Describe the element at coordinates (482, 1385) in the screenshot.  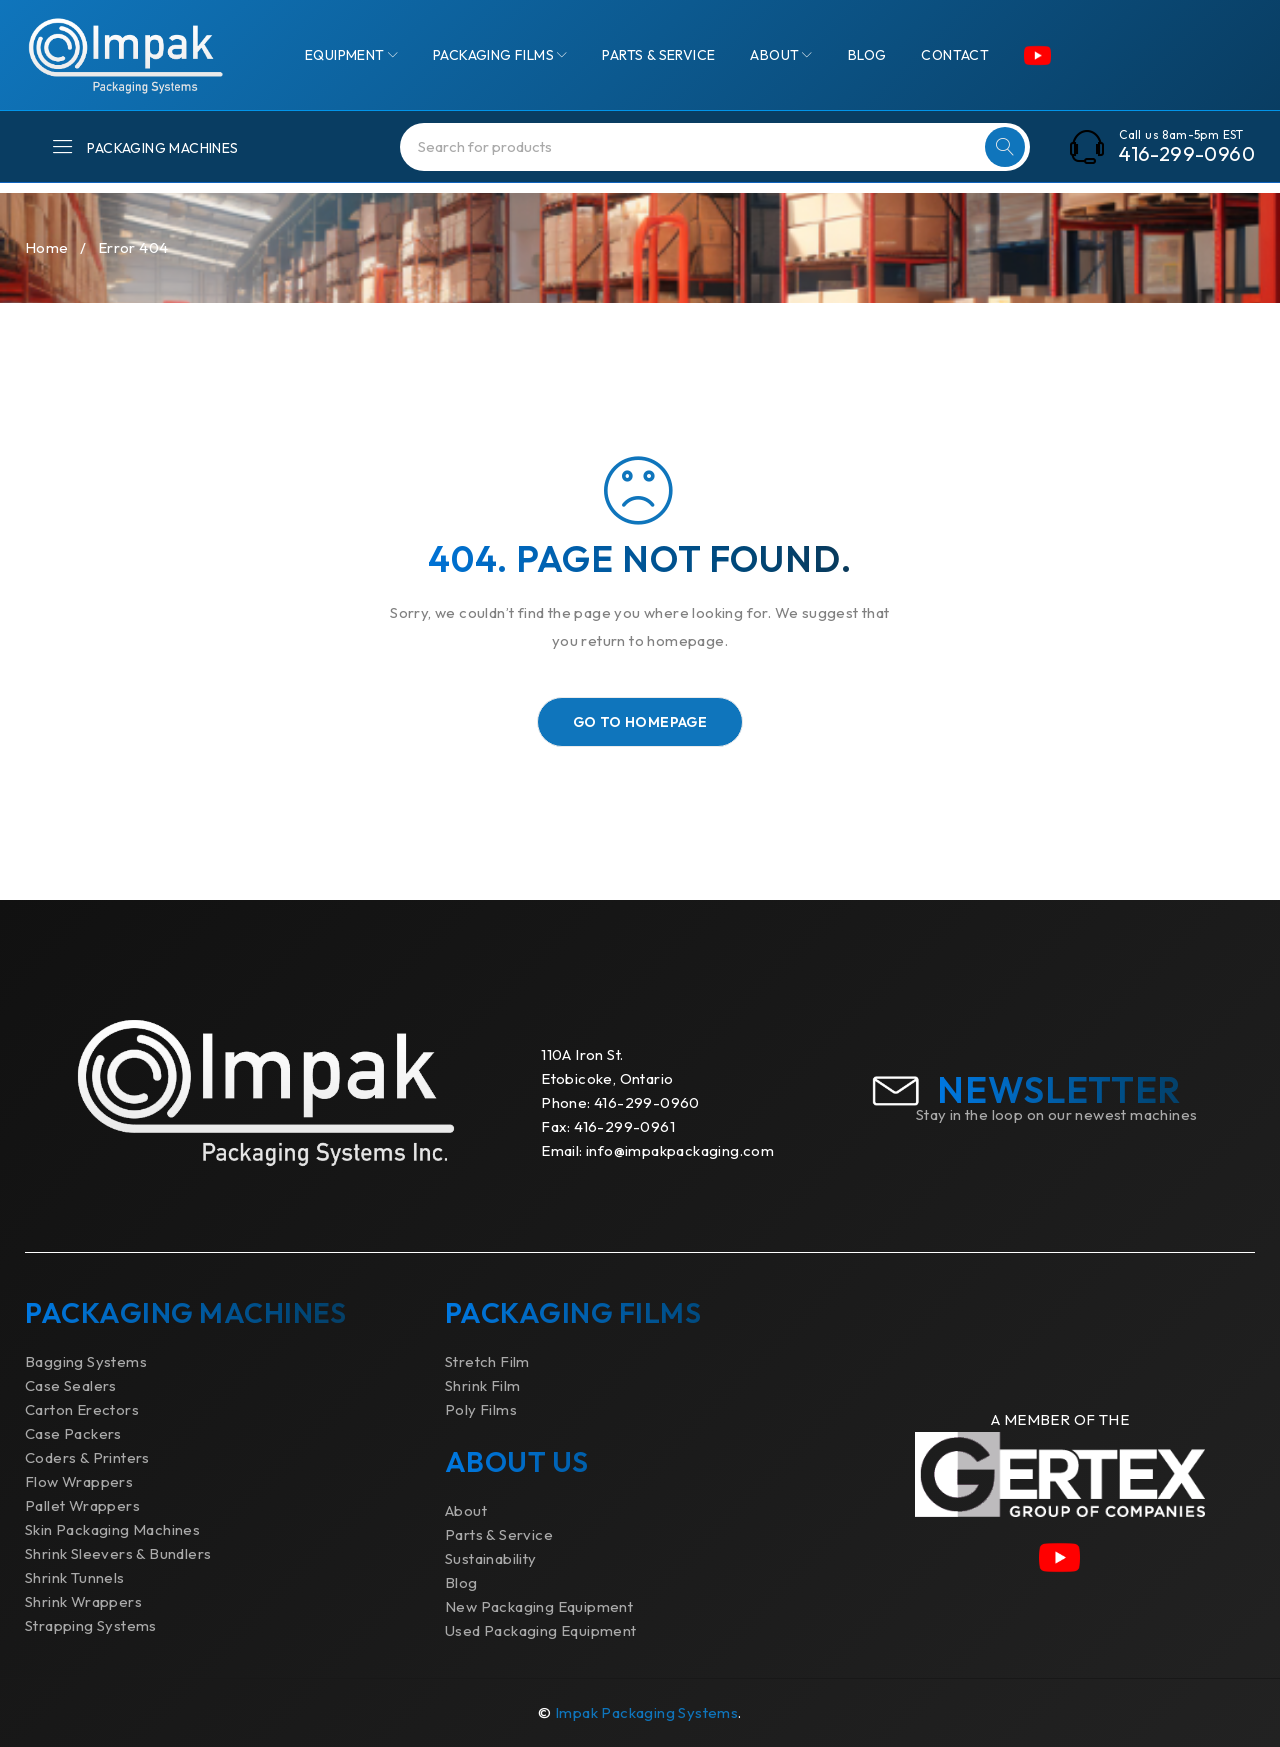
I see `Shrink Film` at that location.